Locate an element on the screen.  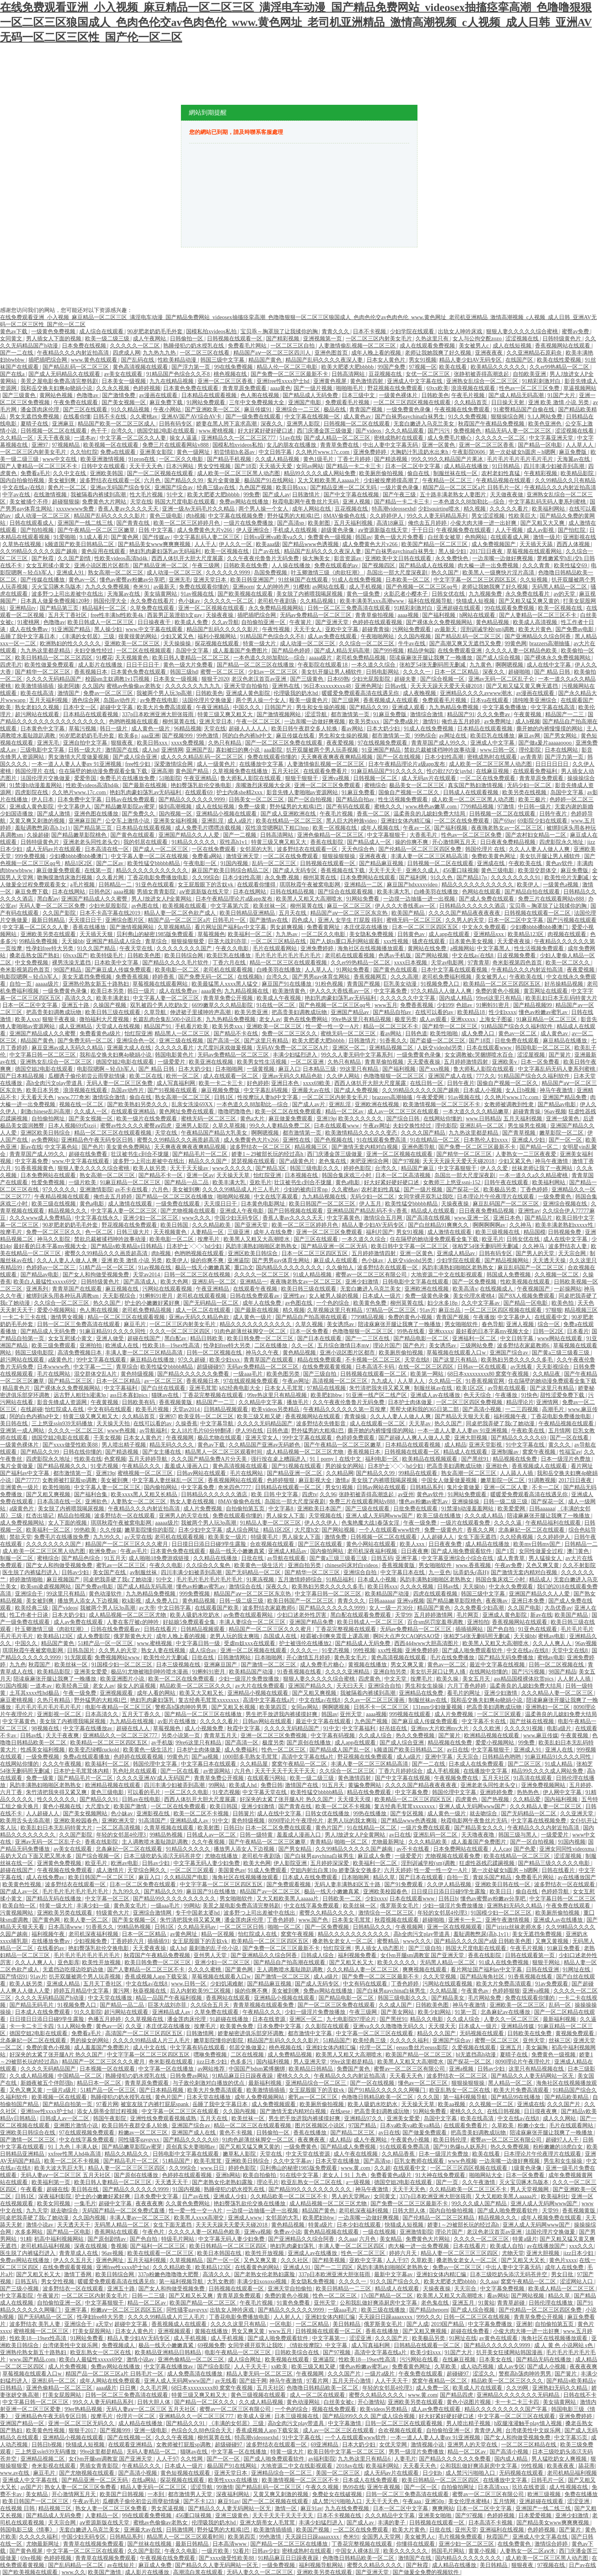
久久久一区二区三区四区 is located at coordinates (180, 1331).